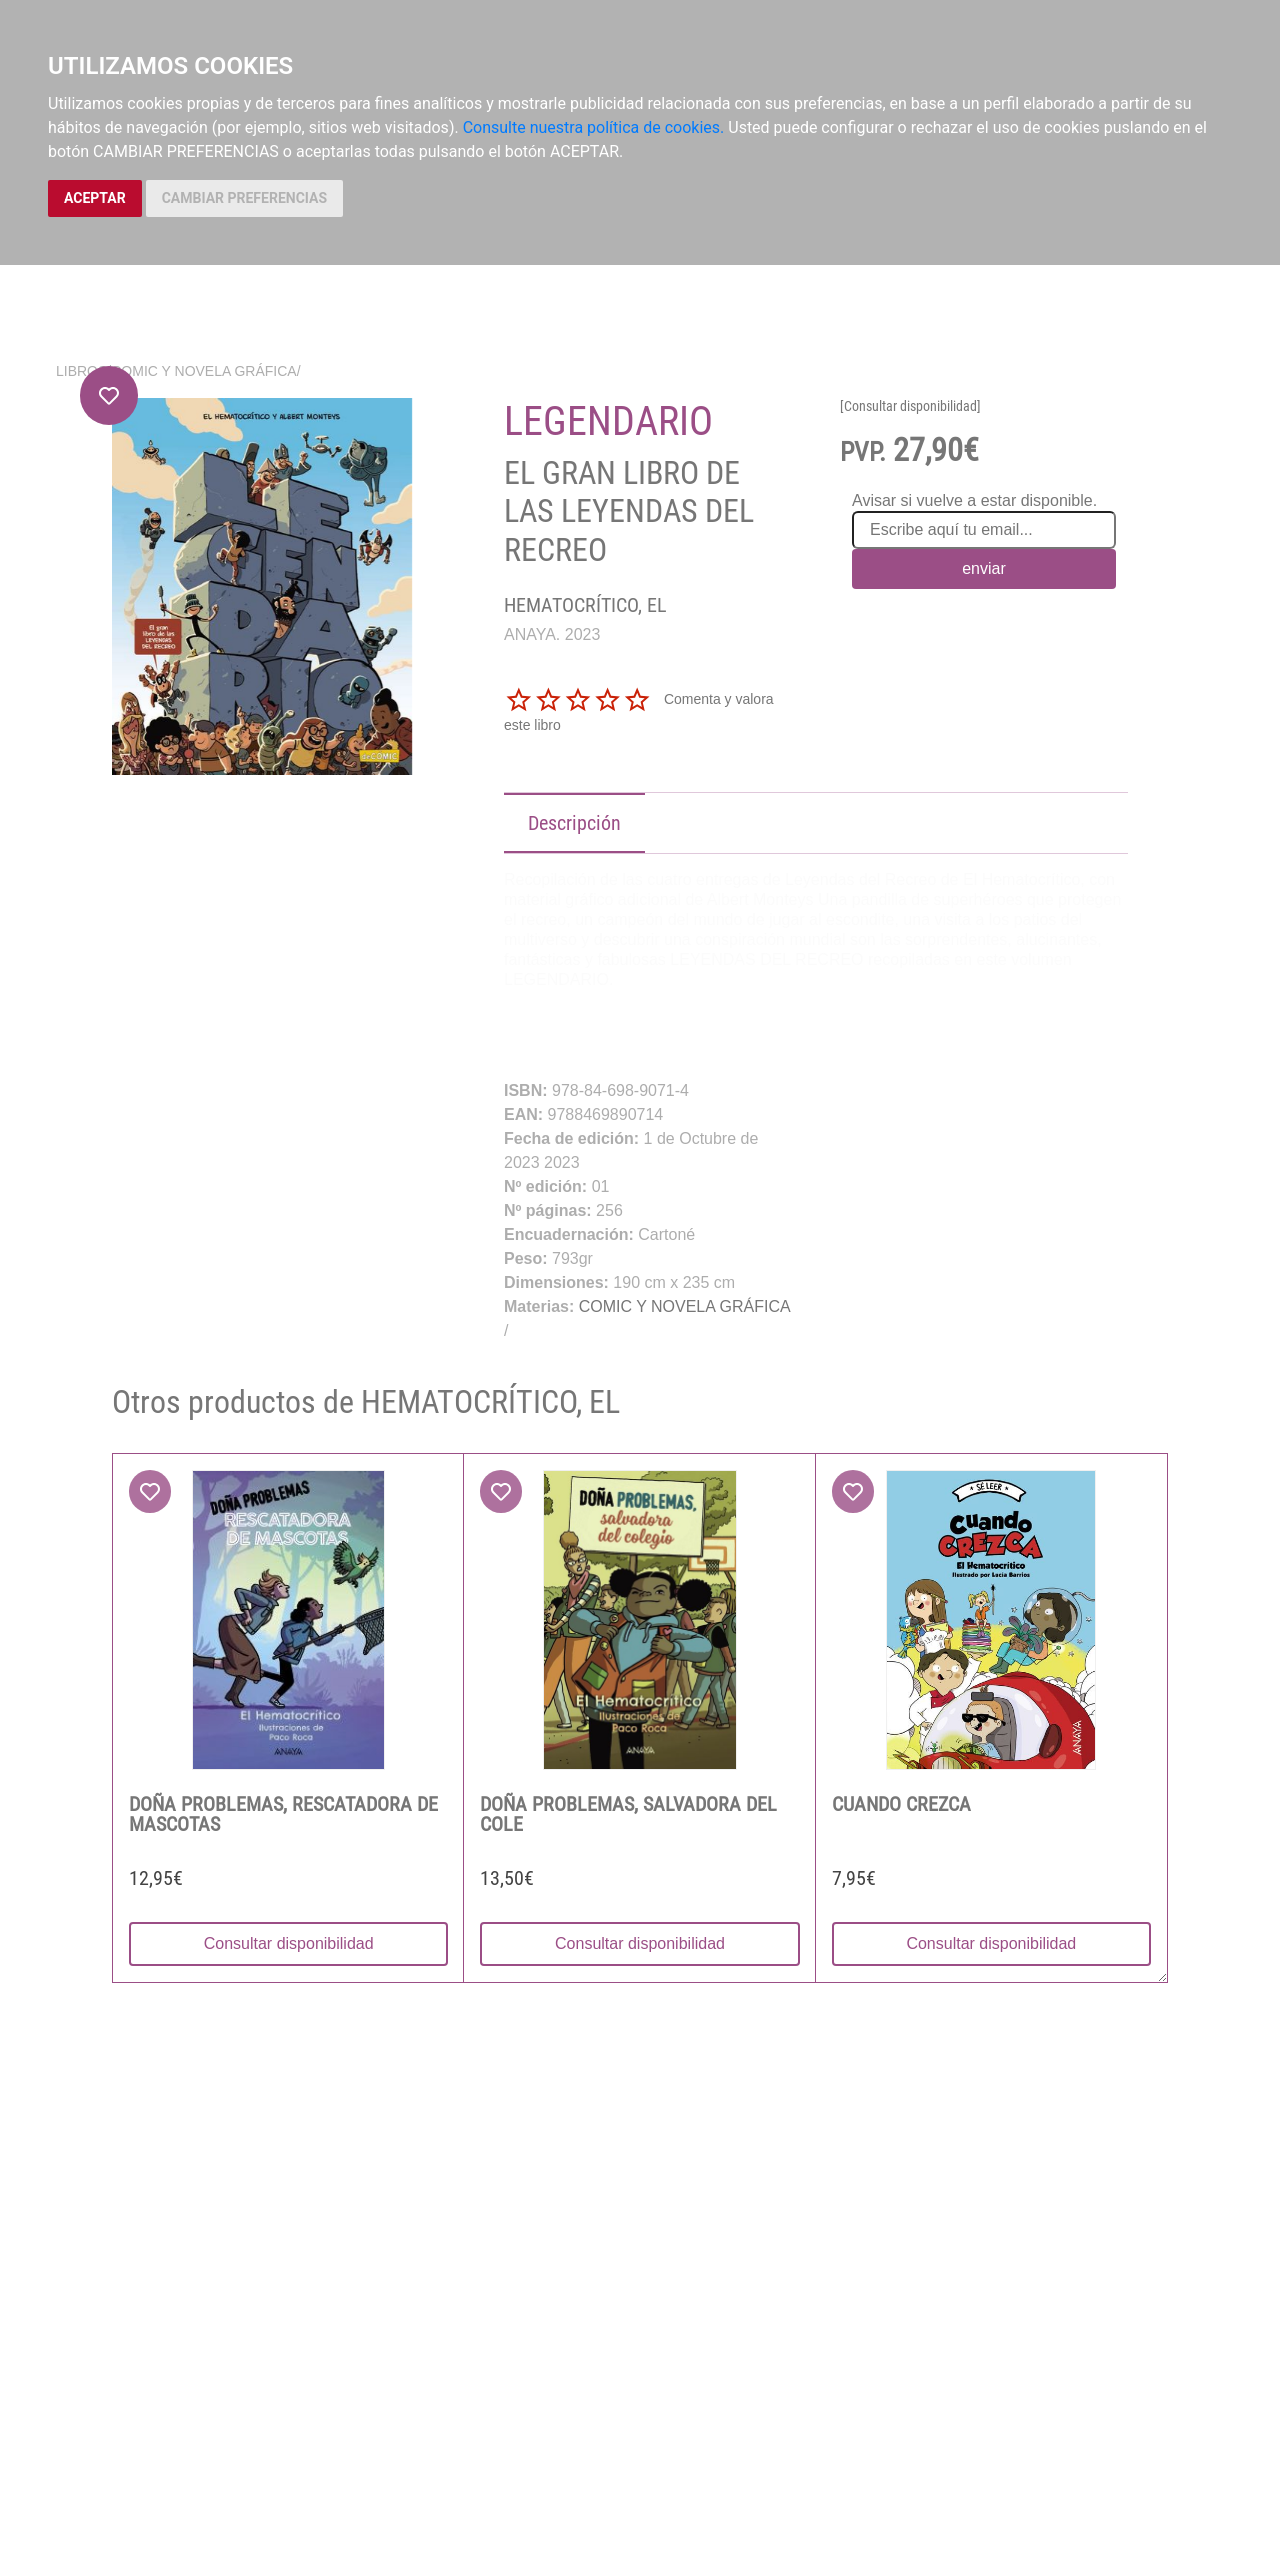 This screenshot has width=1280, height=2550. I want to click on Libros, so click(81, 371).